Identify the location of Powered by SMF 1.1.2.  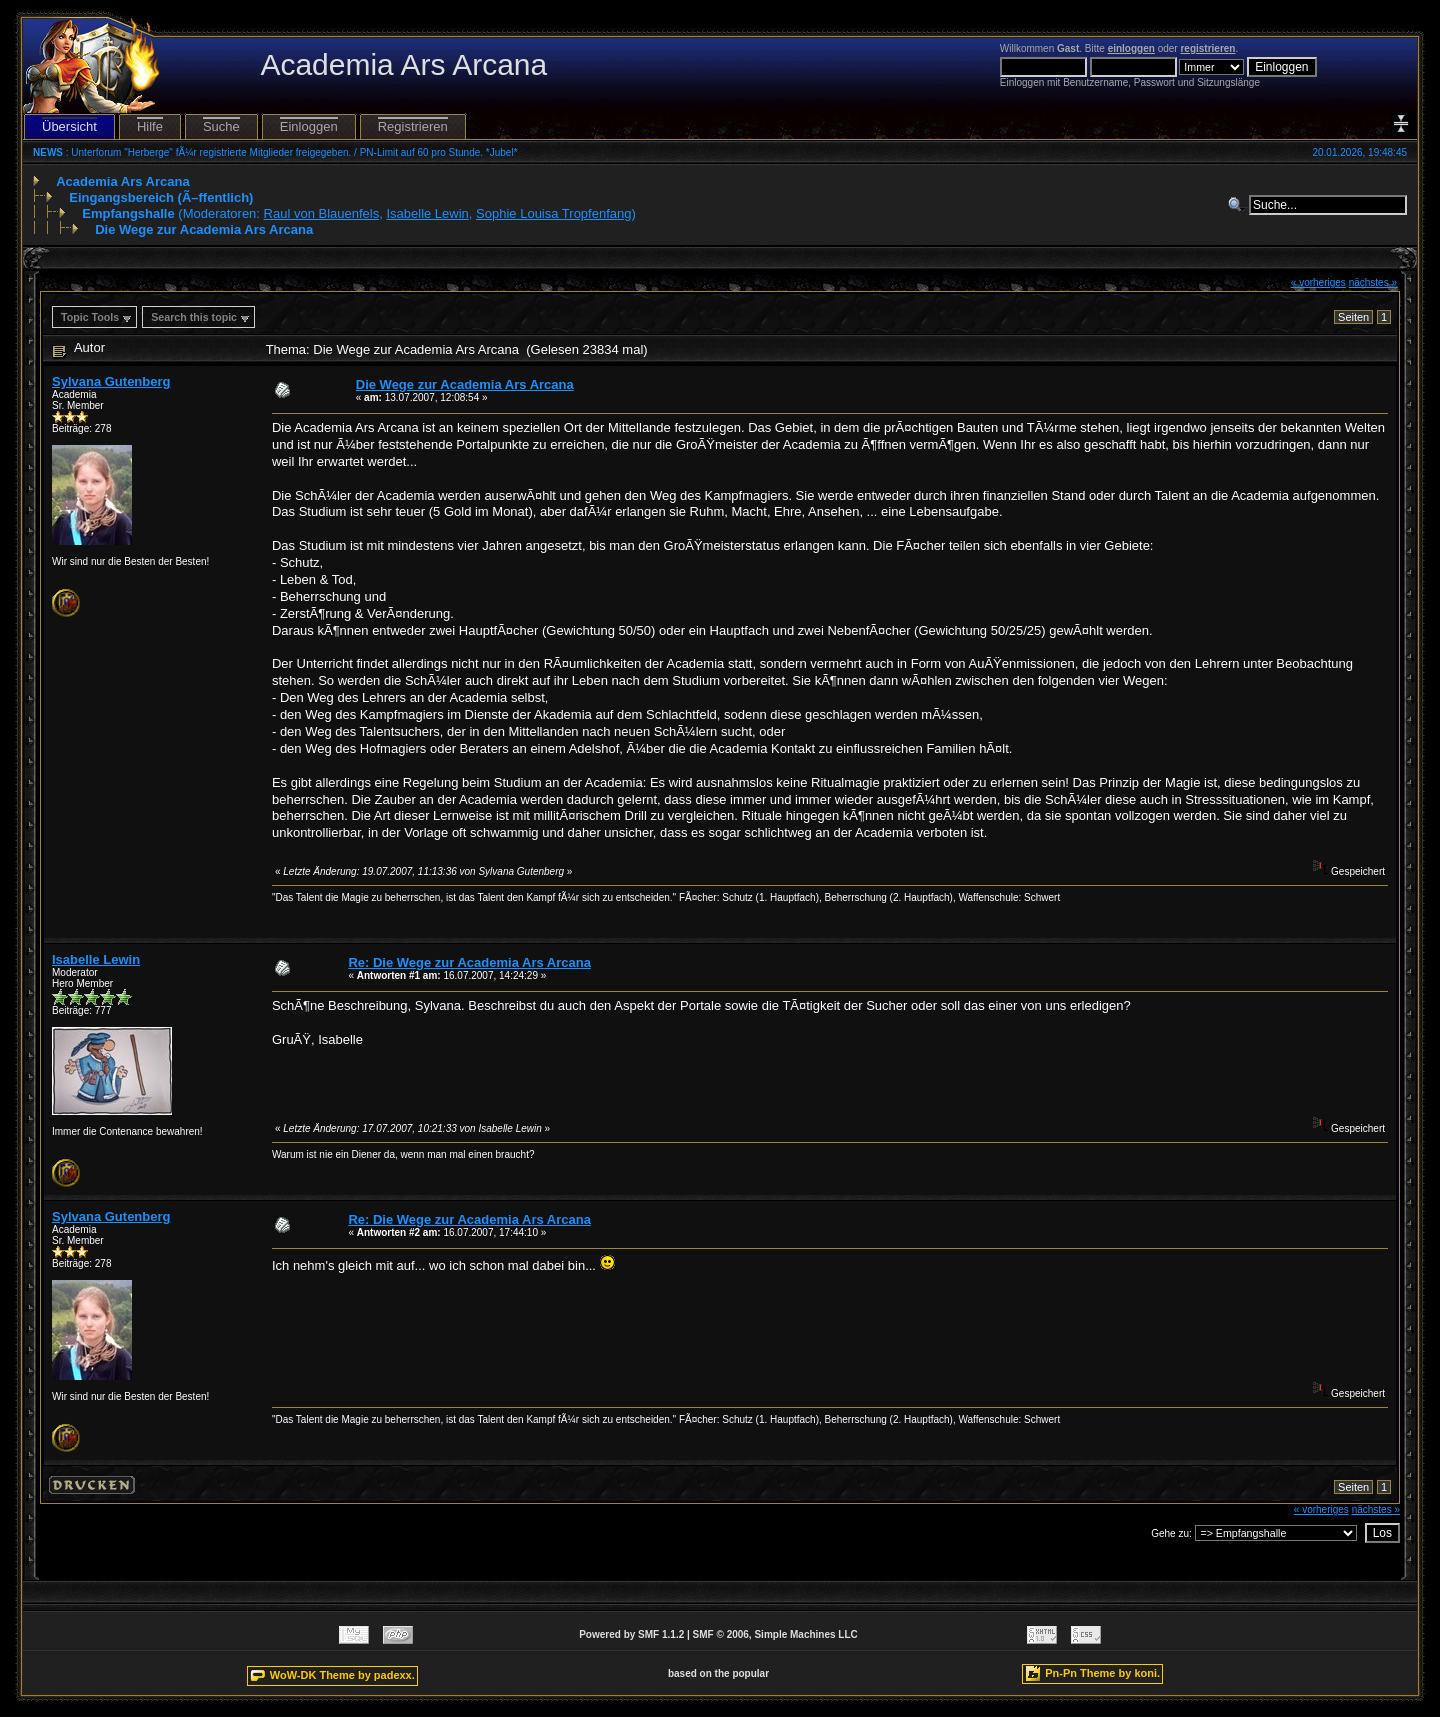
(631, 1634).